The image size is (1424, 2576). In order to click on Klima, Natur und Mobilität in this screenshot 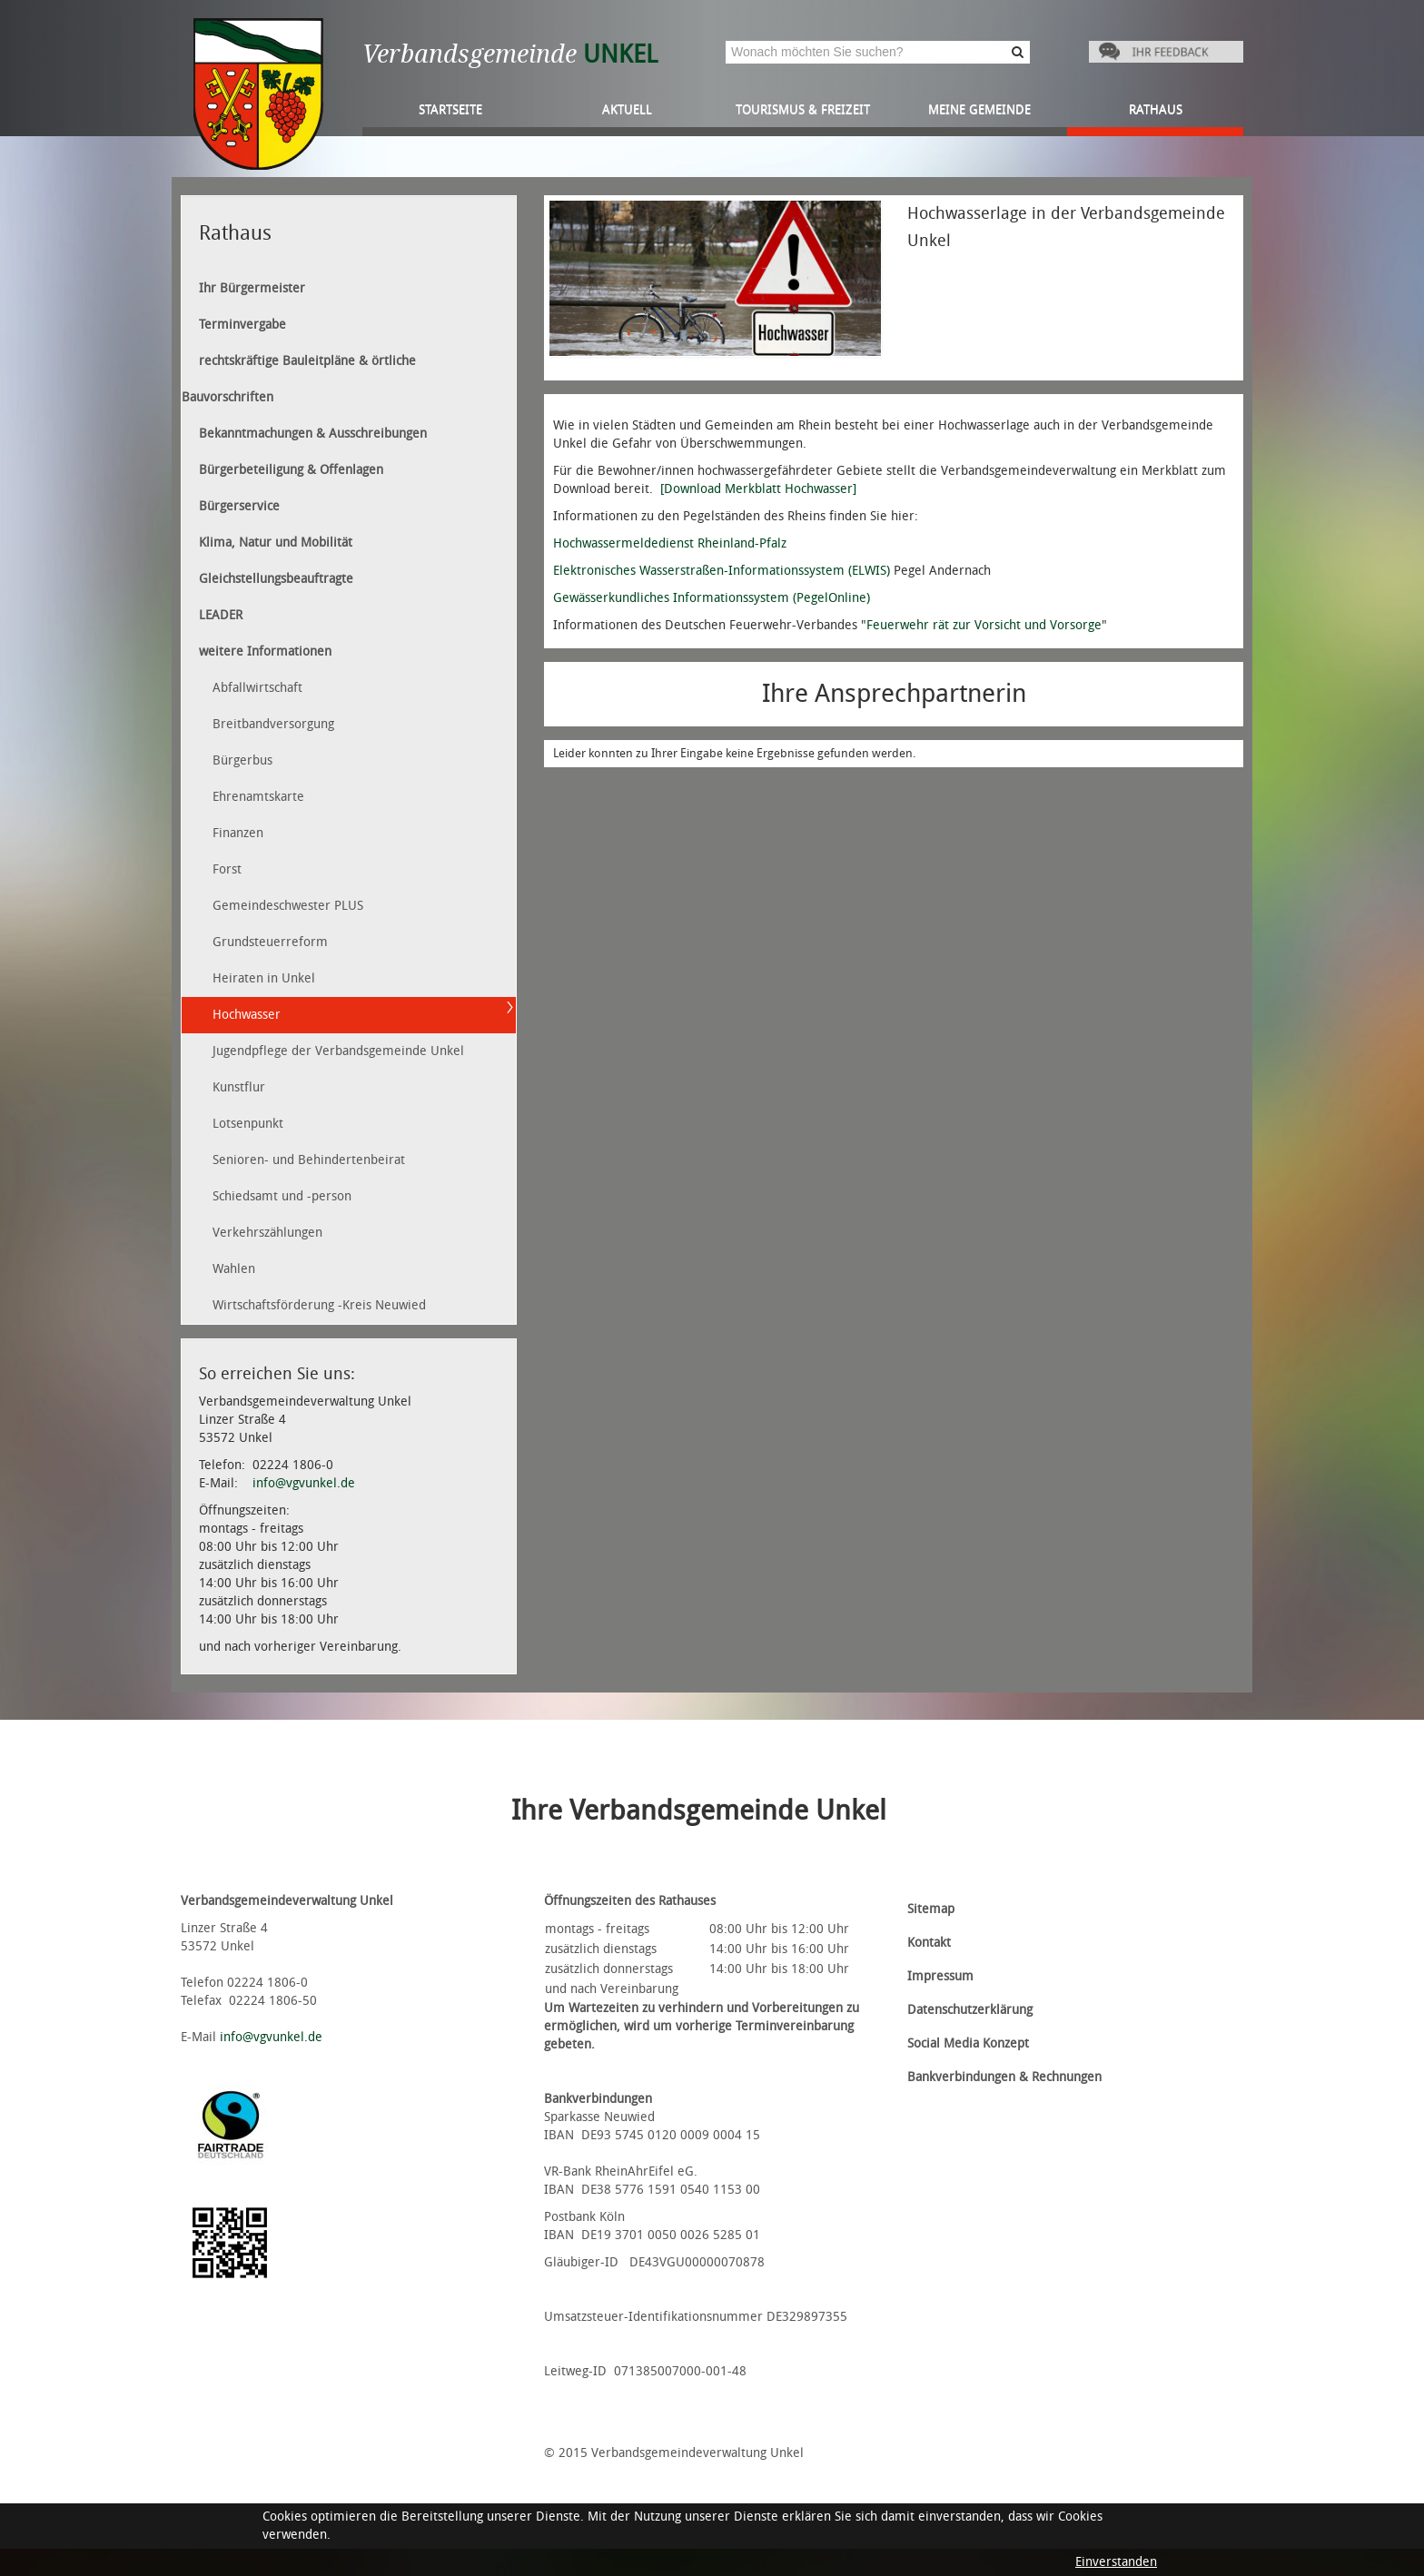, I will do `click(275, 542)`.